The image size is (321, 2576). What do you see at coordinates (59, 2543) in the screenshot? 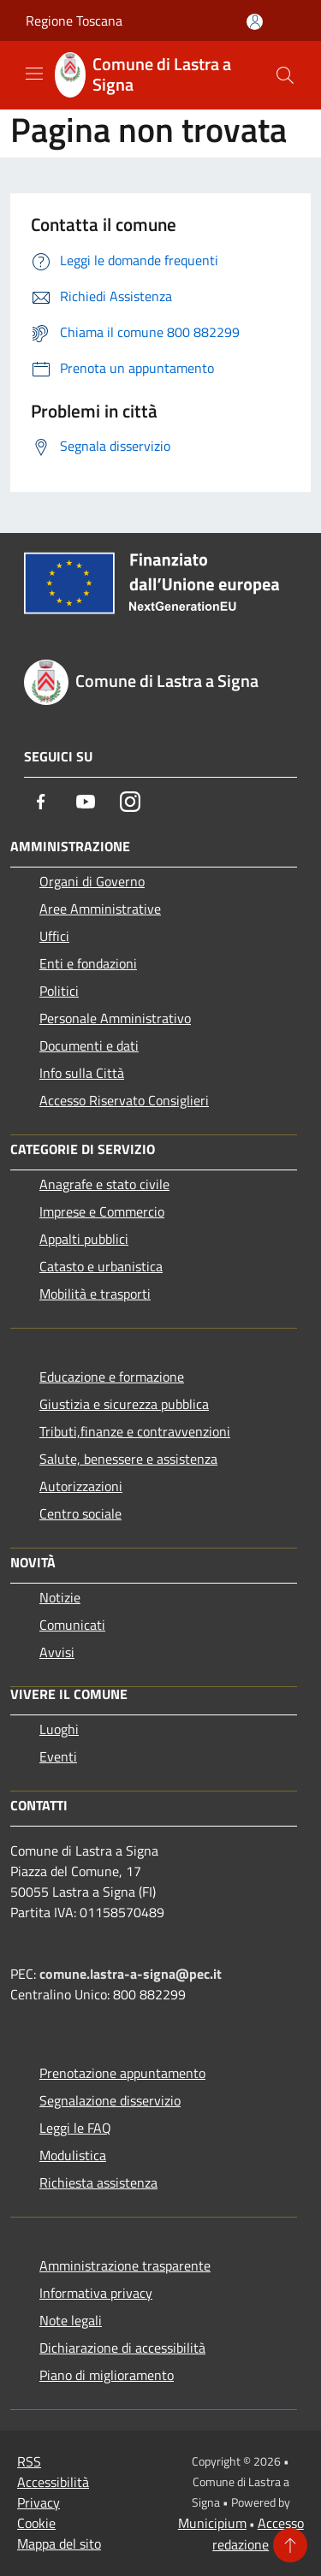
I see `Mappa del sito` at bounding box center [59, 2543].